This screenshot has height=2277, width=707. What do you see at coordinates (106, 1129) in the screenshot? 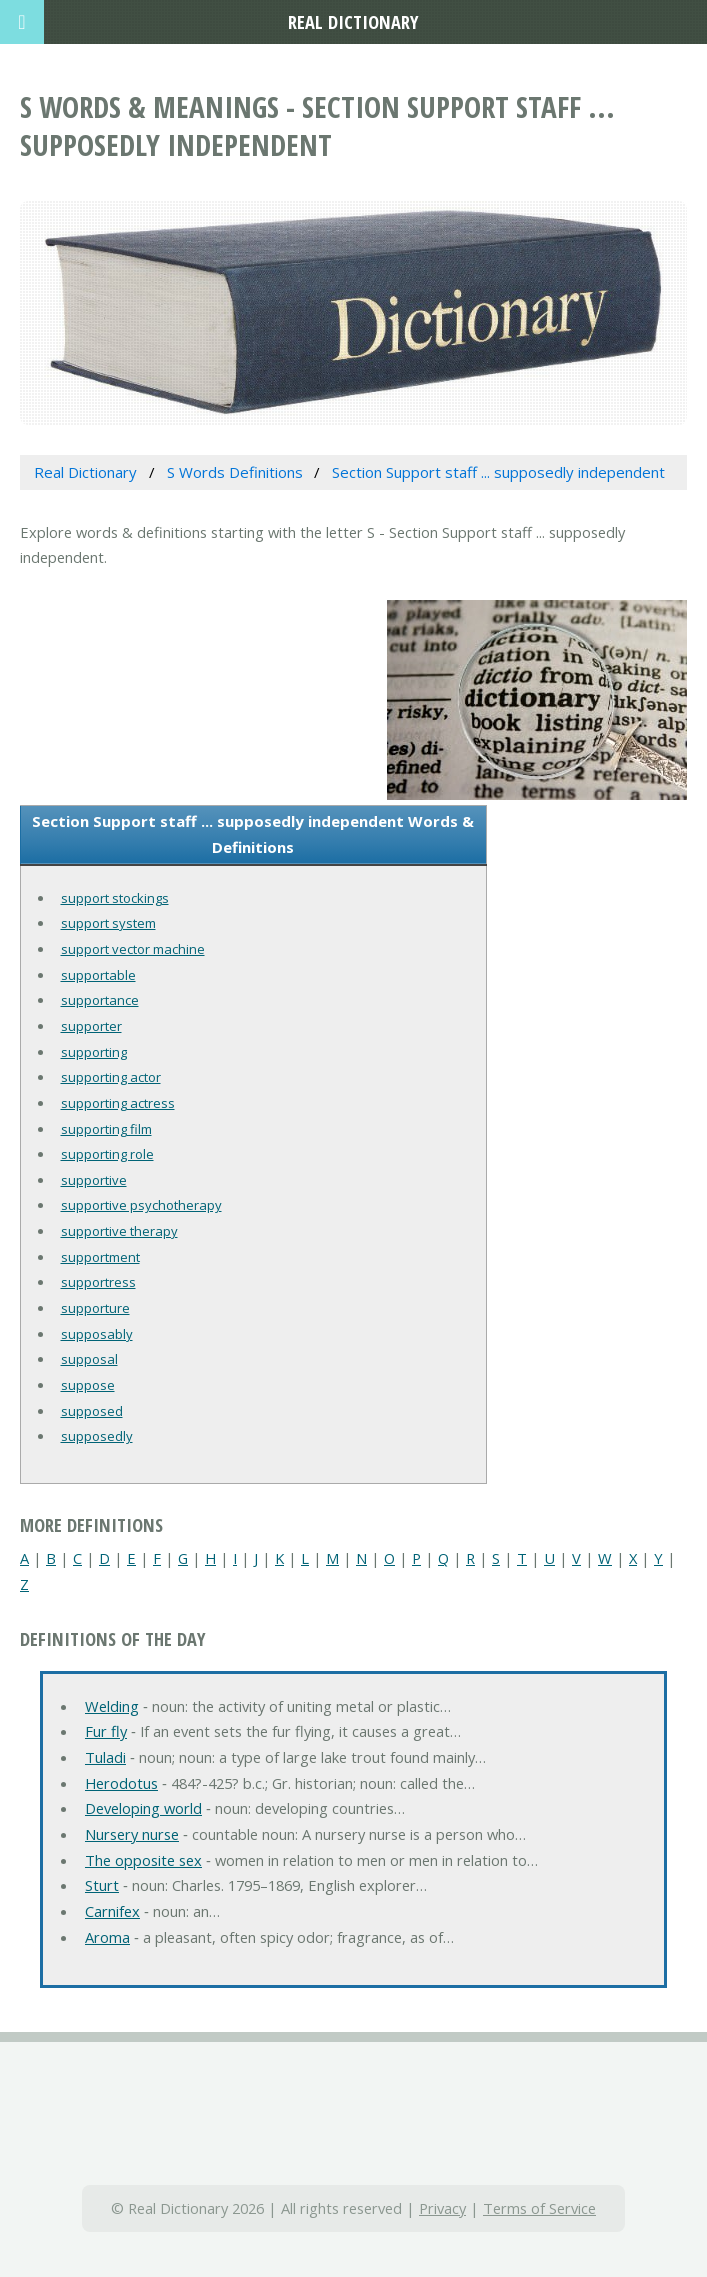
I see `supporting film` at bounding box center [106, 1129].